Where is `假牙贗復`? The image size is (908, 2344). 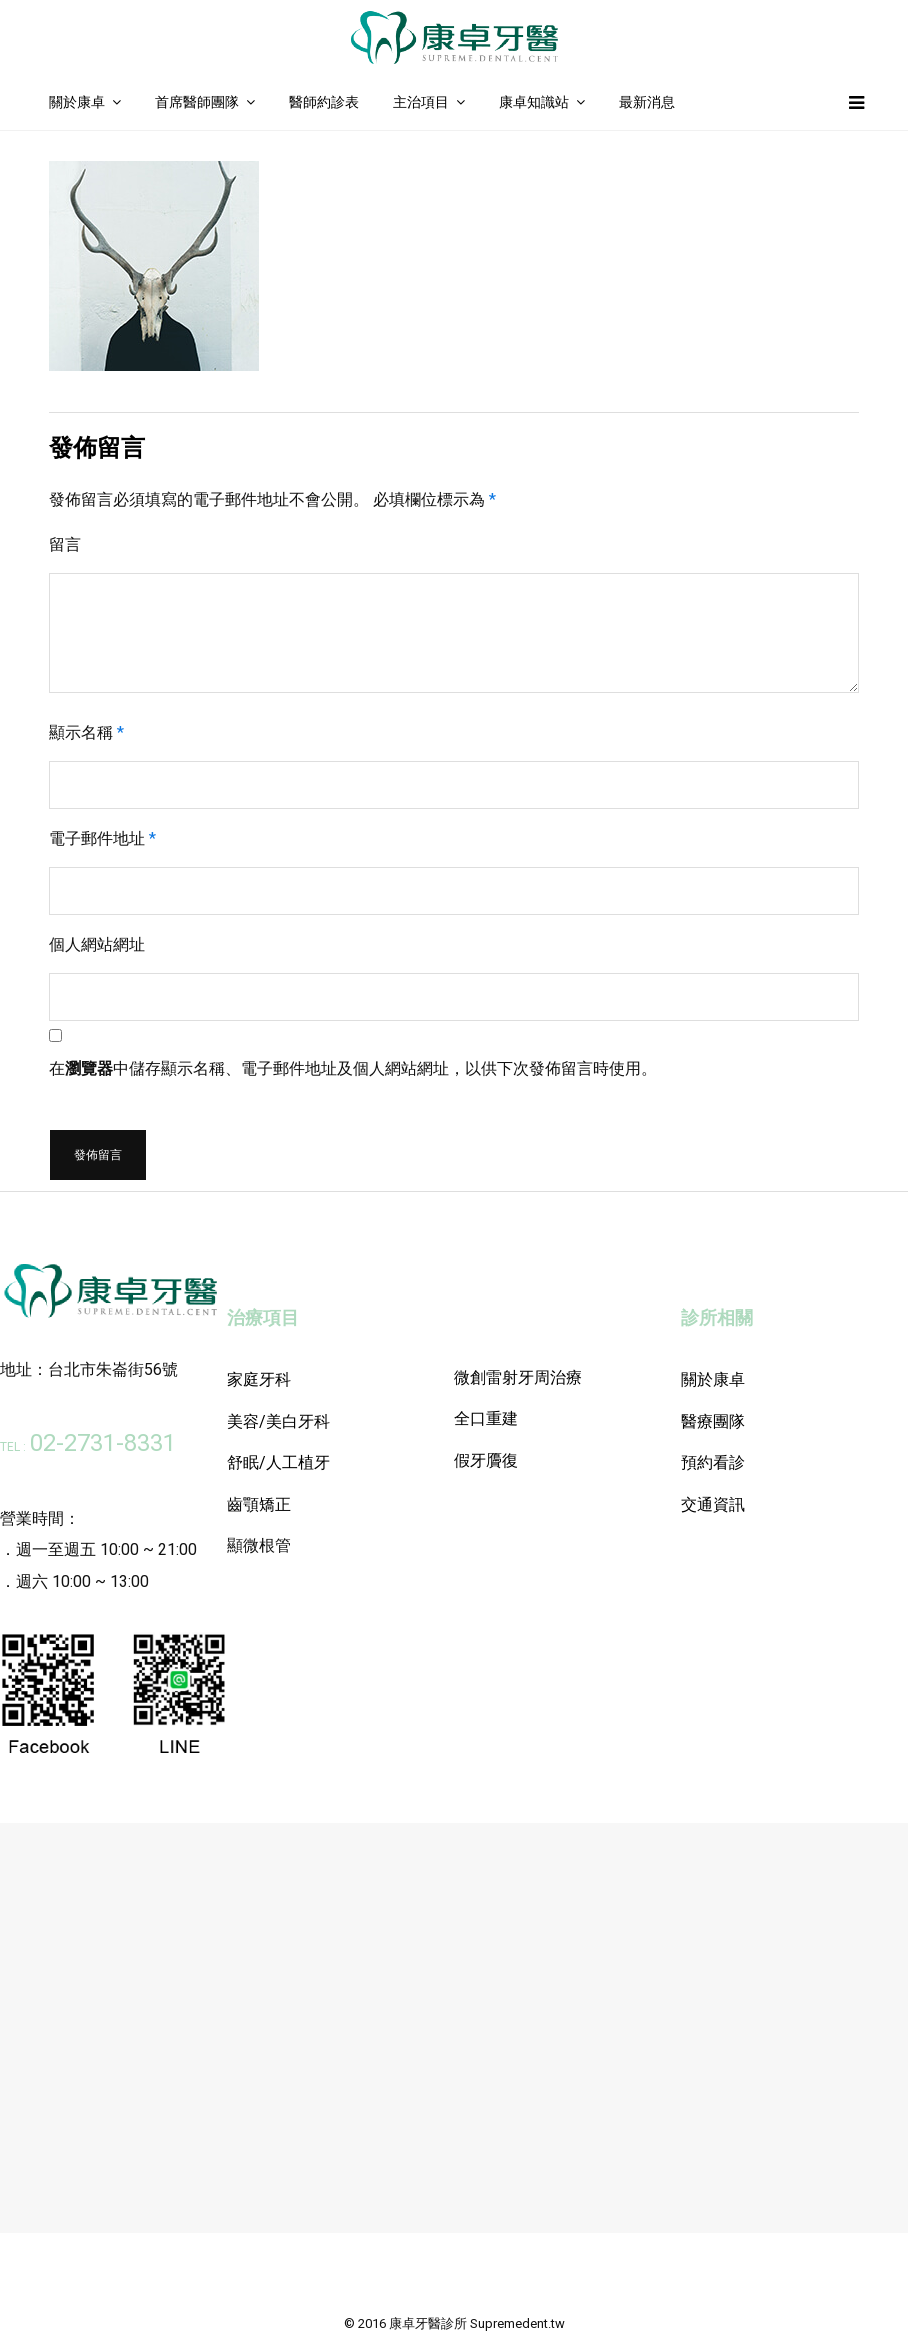 假牙贗復 is located at coordinates (486, 1460).